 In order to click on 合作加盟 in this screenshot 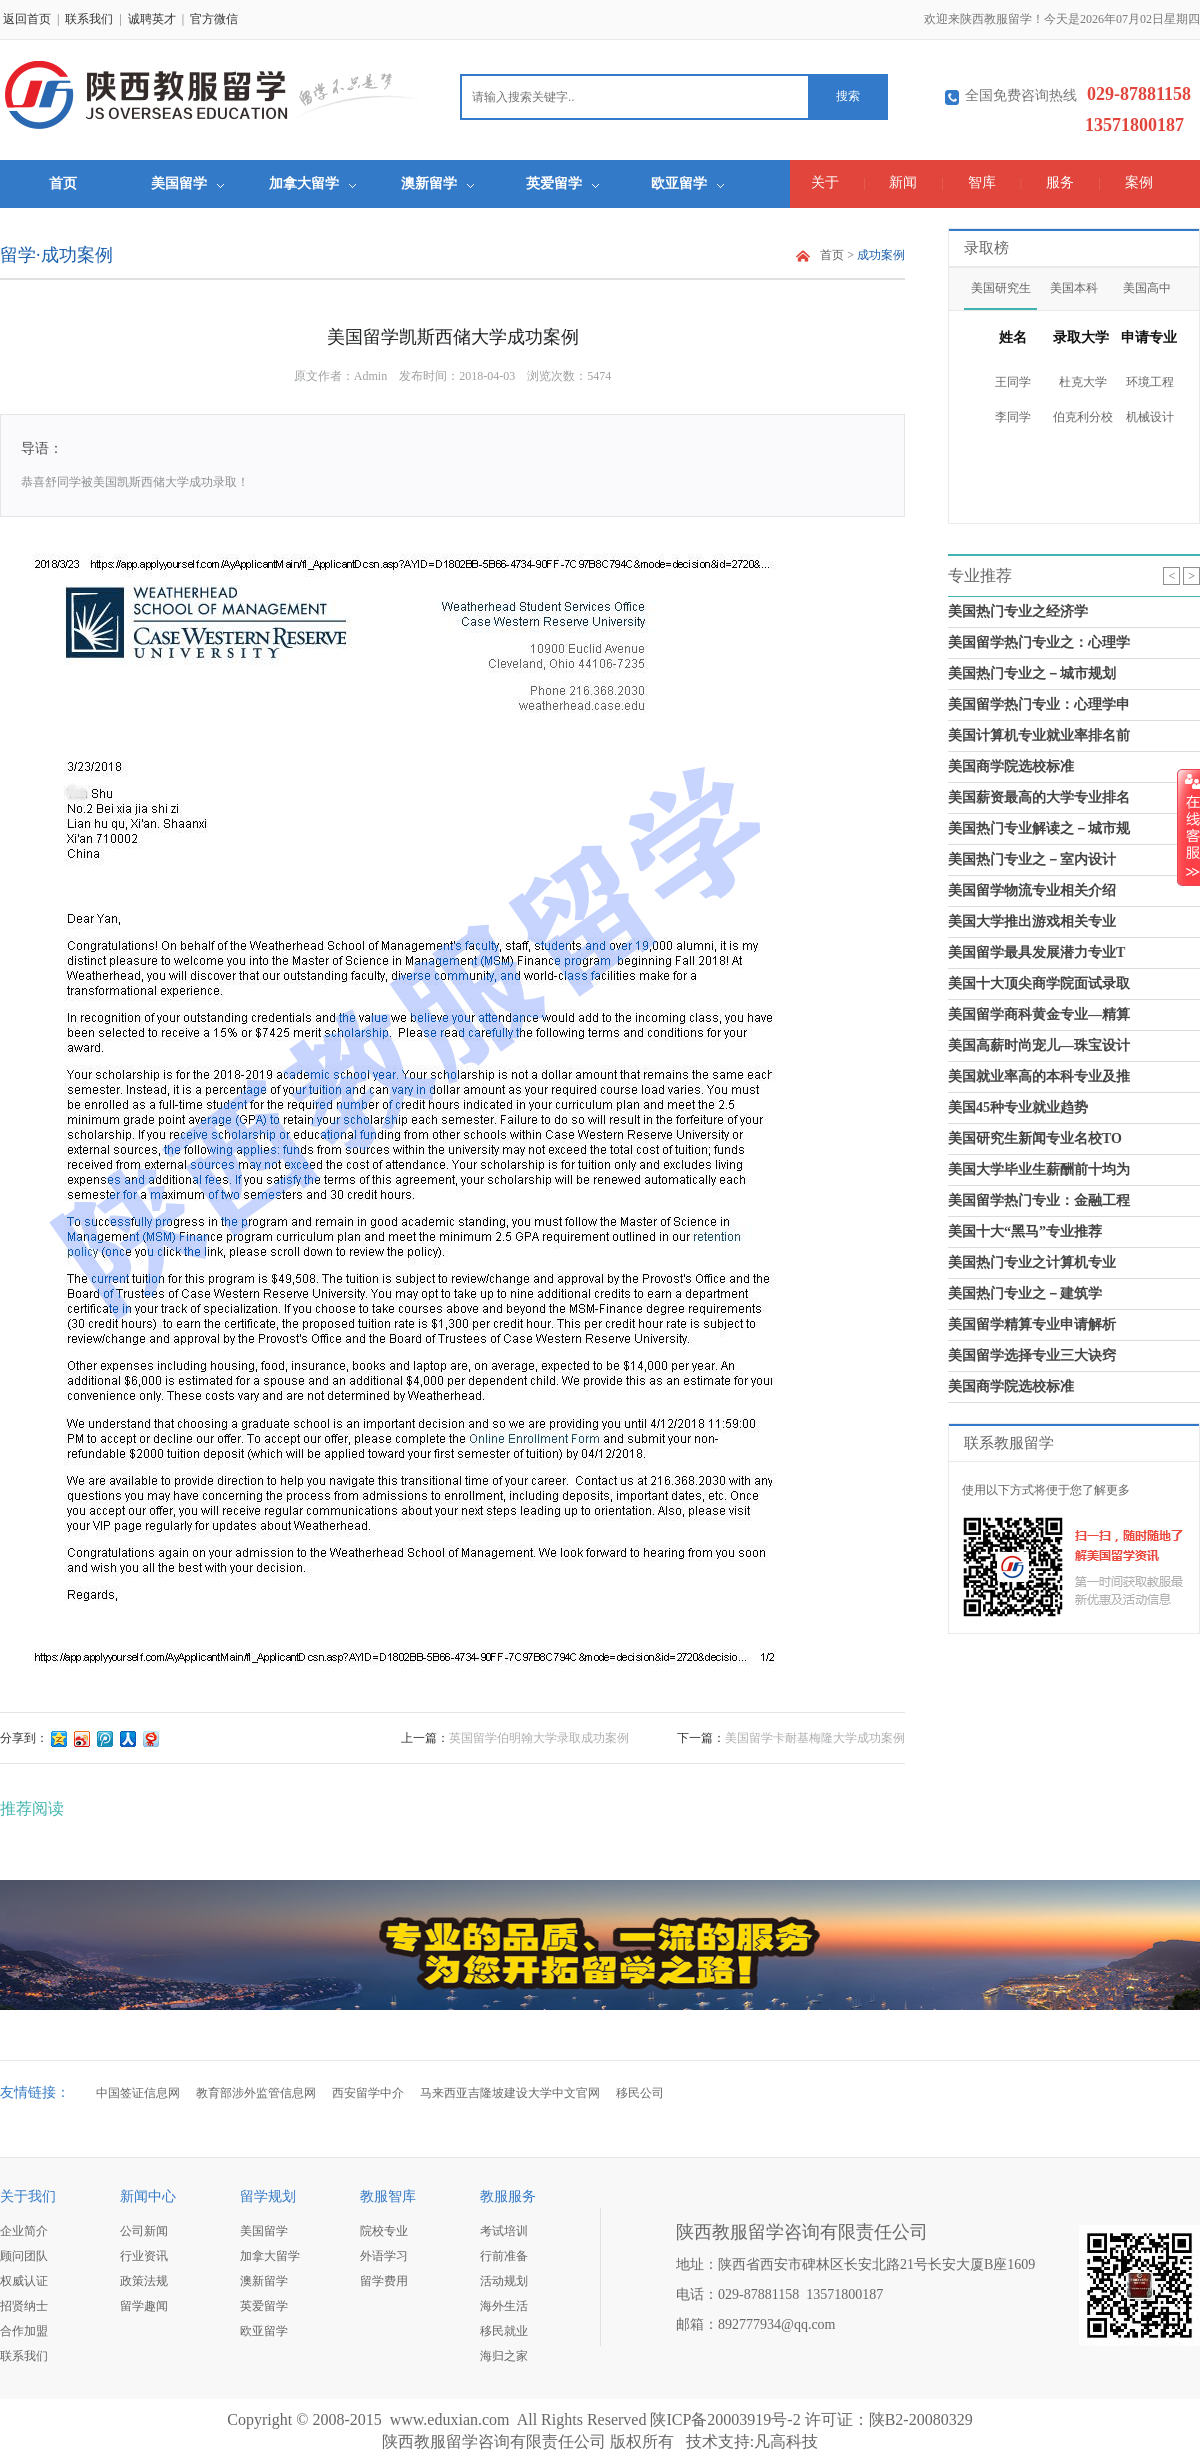, I will do `click(24, 2331)`.